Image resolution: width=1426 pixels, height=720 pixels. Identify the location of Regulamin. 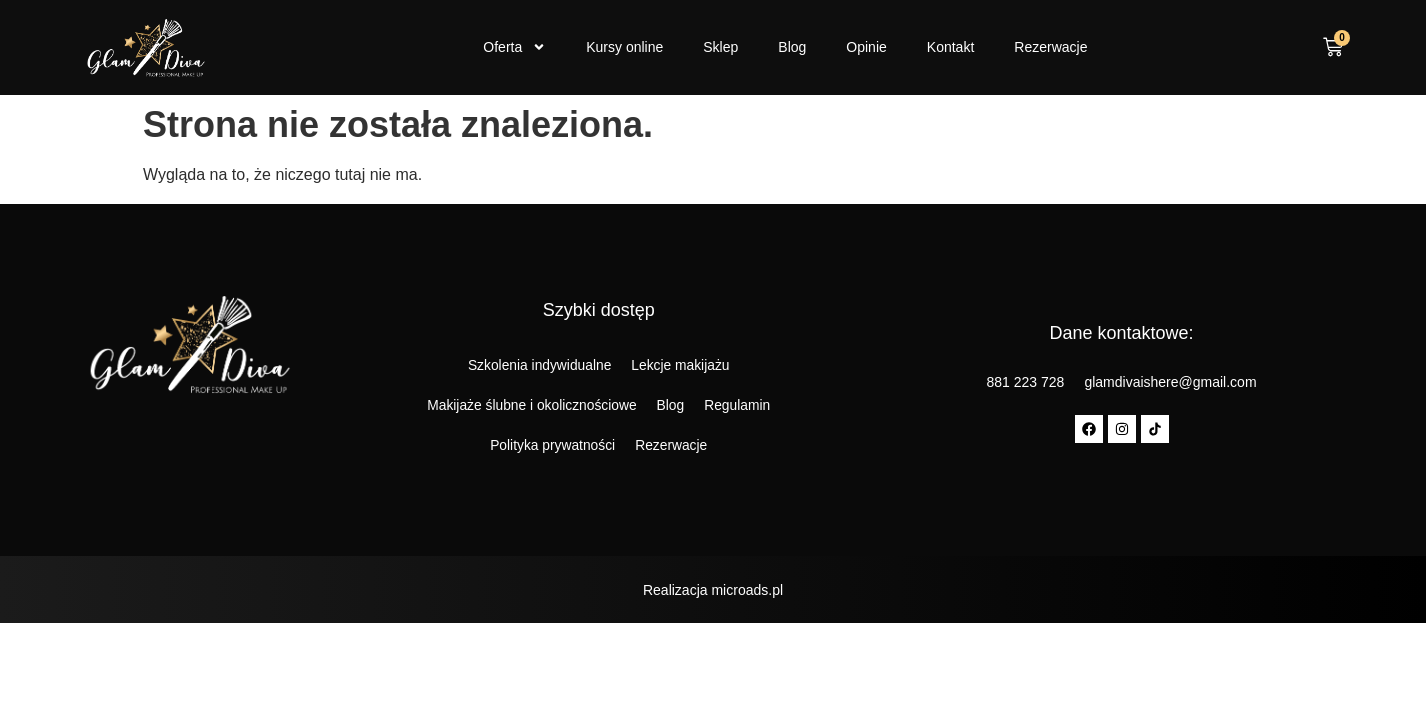
(738, 406).